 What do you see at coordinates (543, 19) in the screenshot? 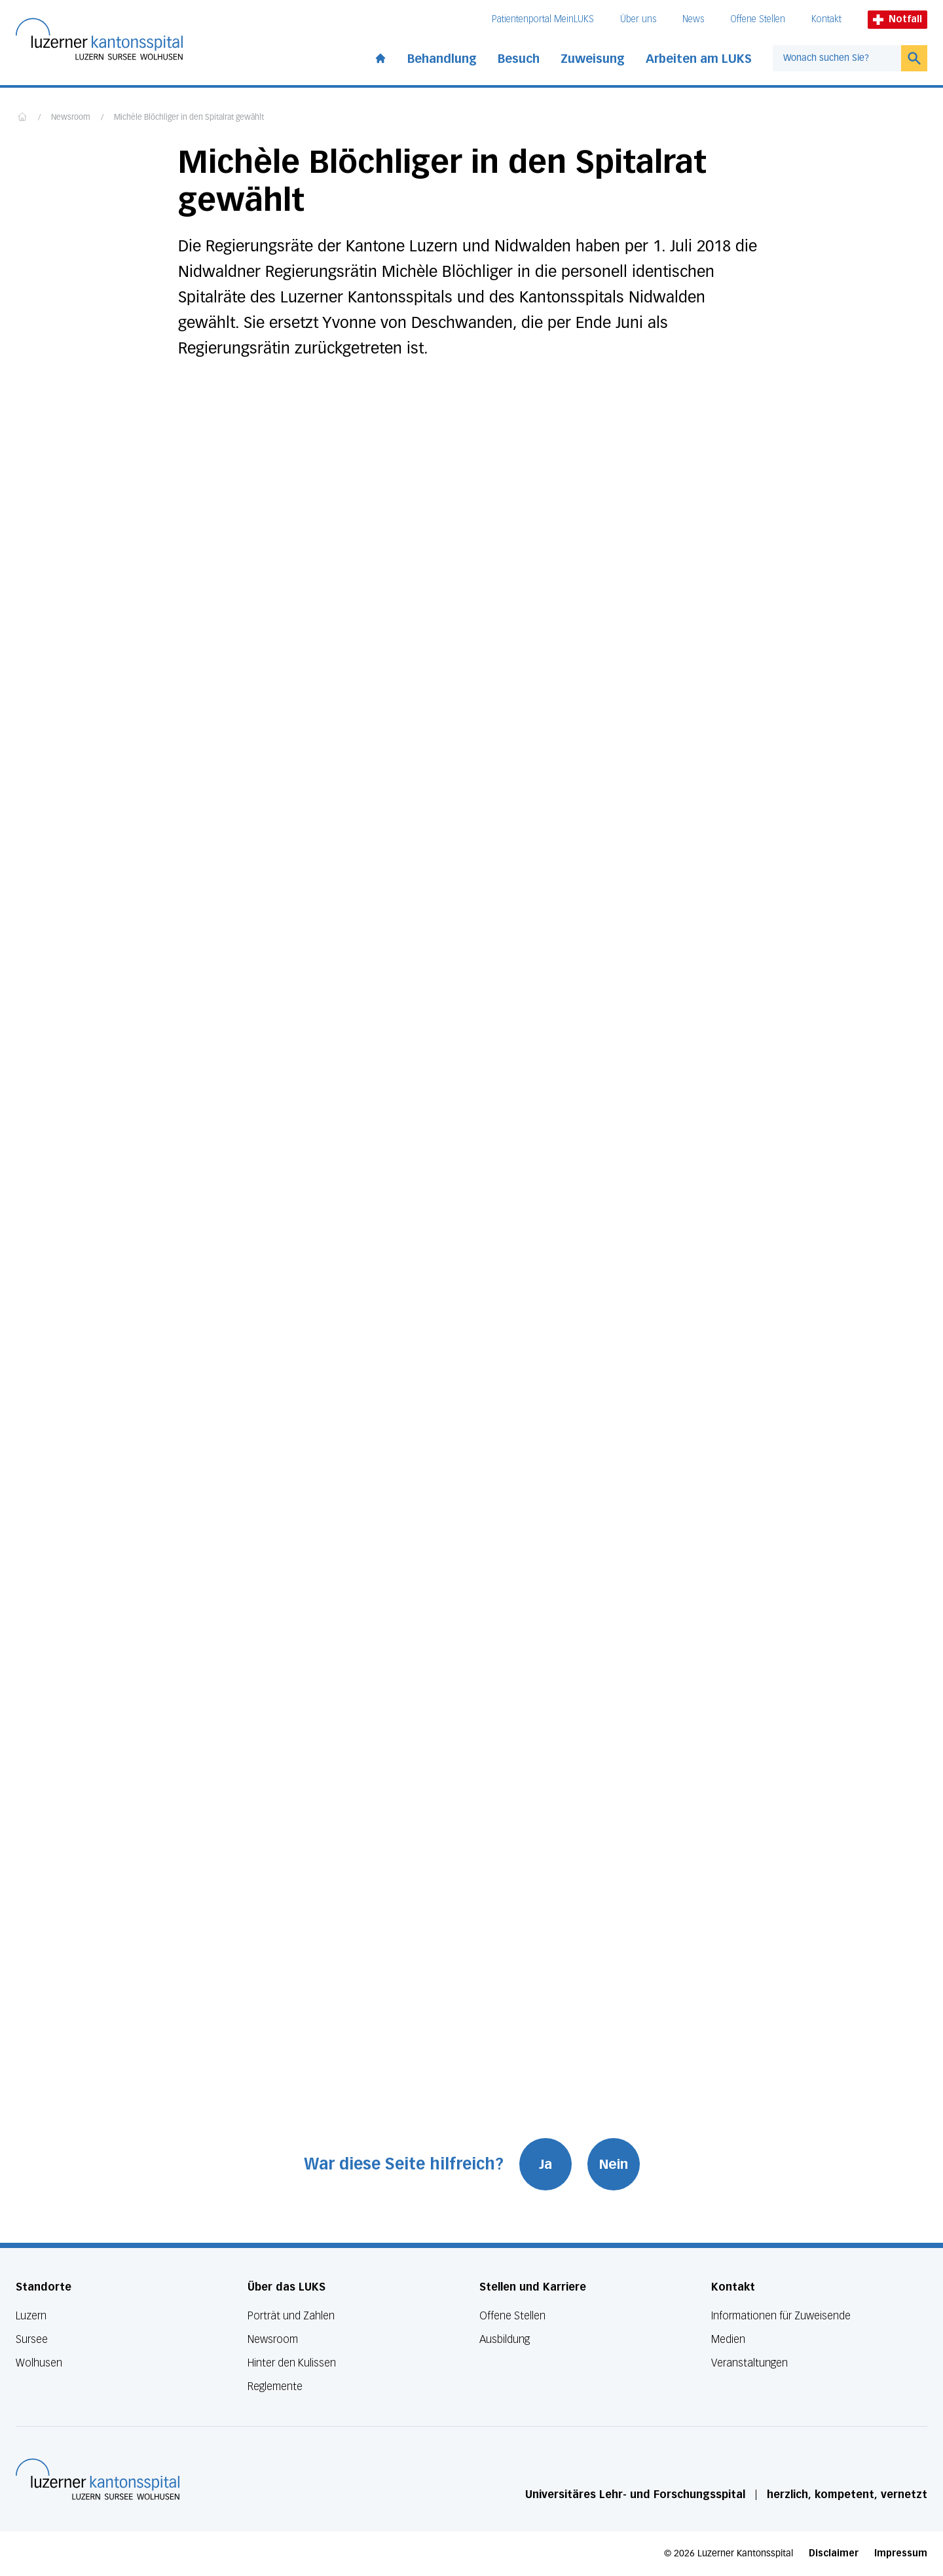
I see `Patientenportal MeinLUKS` at bounding box center [543, 19].